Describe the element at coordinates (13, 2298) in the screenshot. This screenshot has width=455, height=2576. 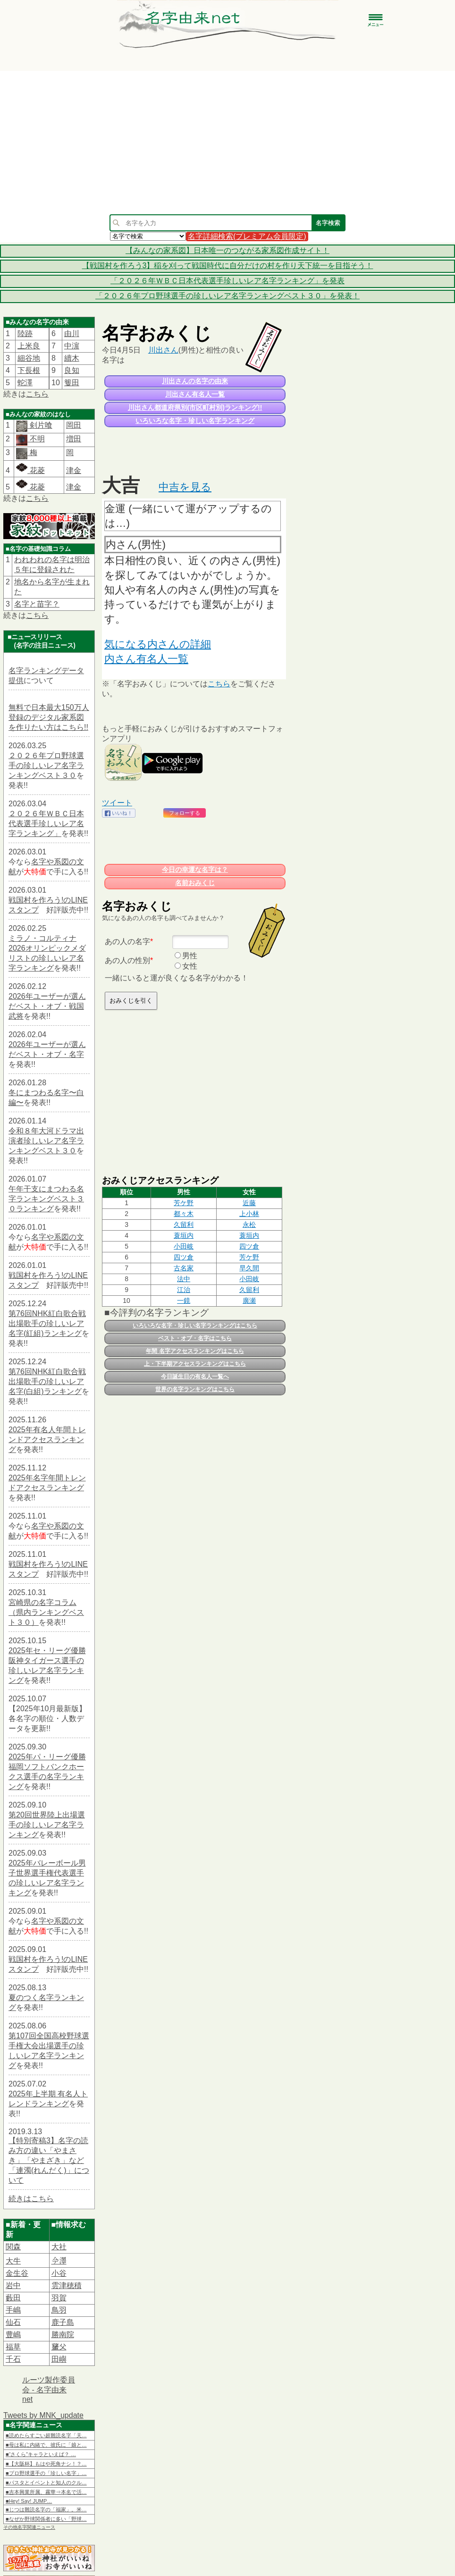
I see `藪田` at that location.